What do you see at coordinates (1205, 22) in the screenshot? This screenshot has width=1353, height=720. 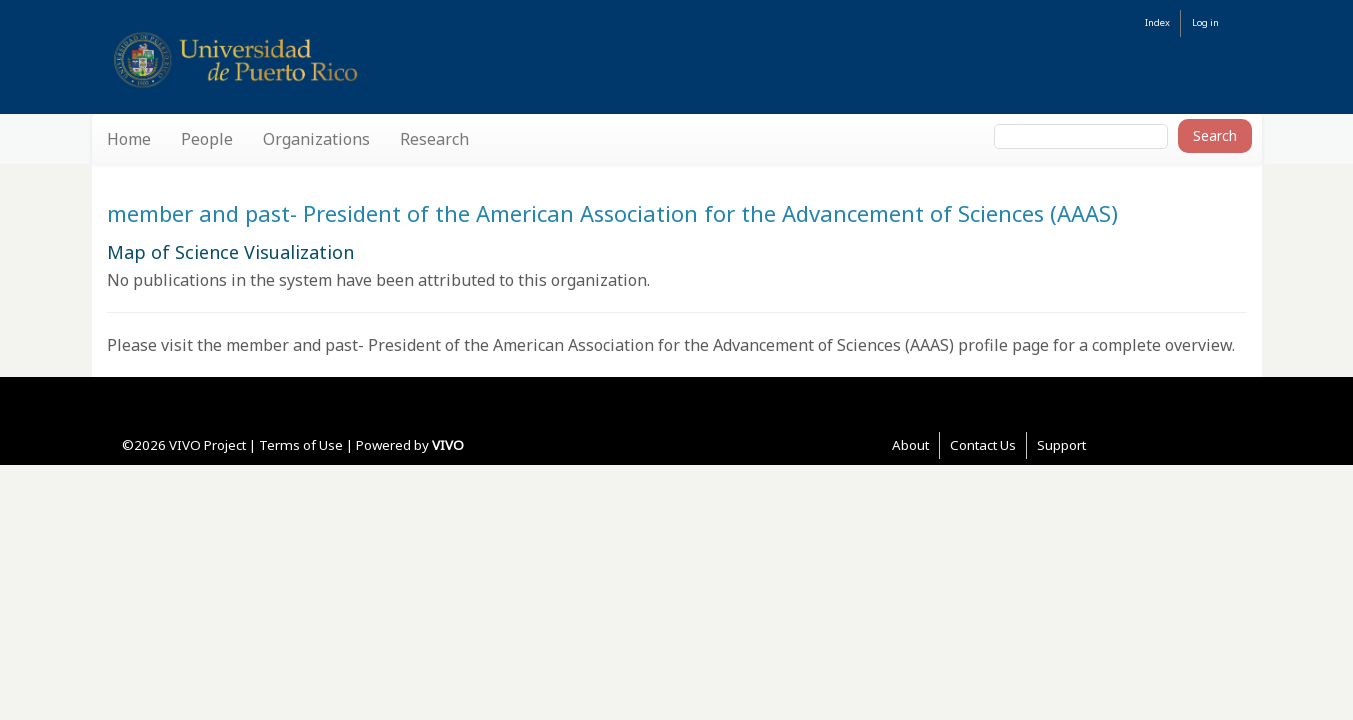 I see `Log in` at bounding box center [1205, 22].